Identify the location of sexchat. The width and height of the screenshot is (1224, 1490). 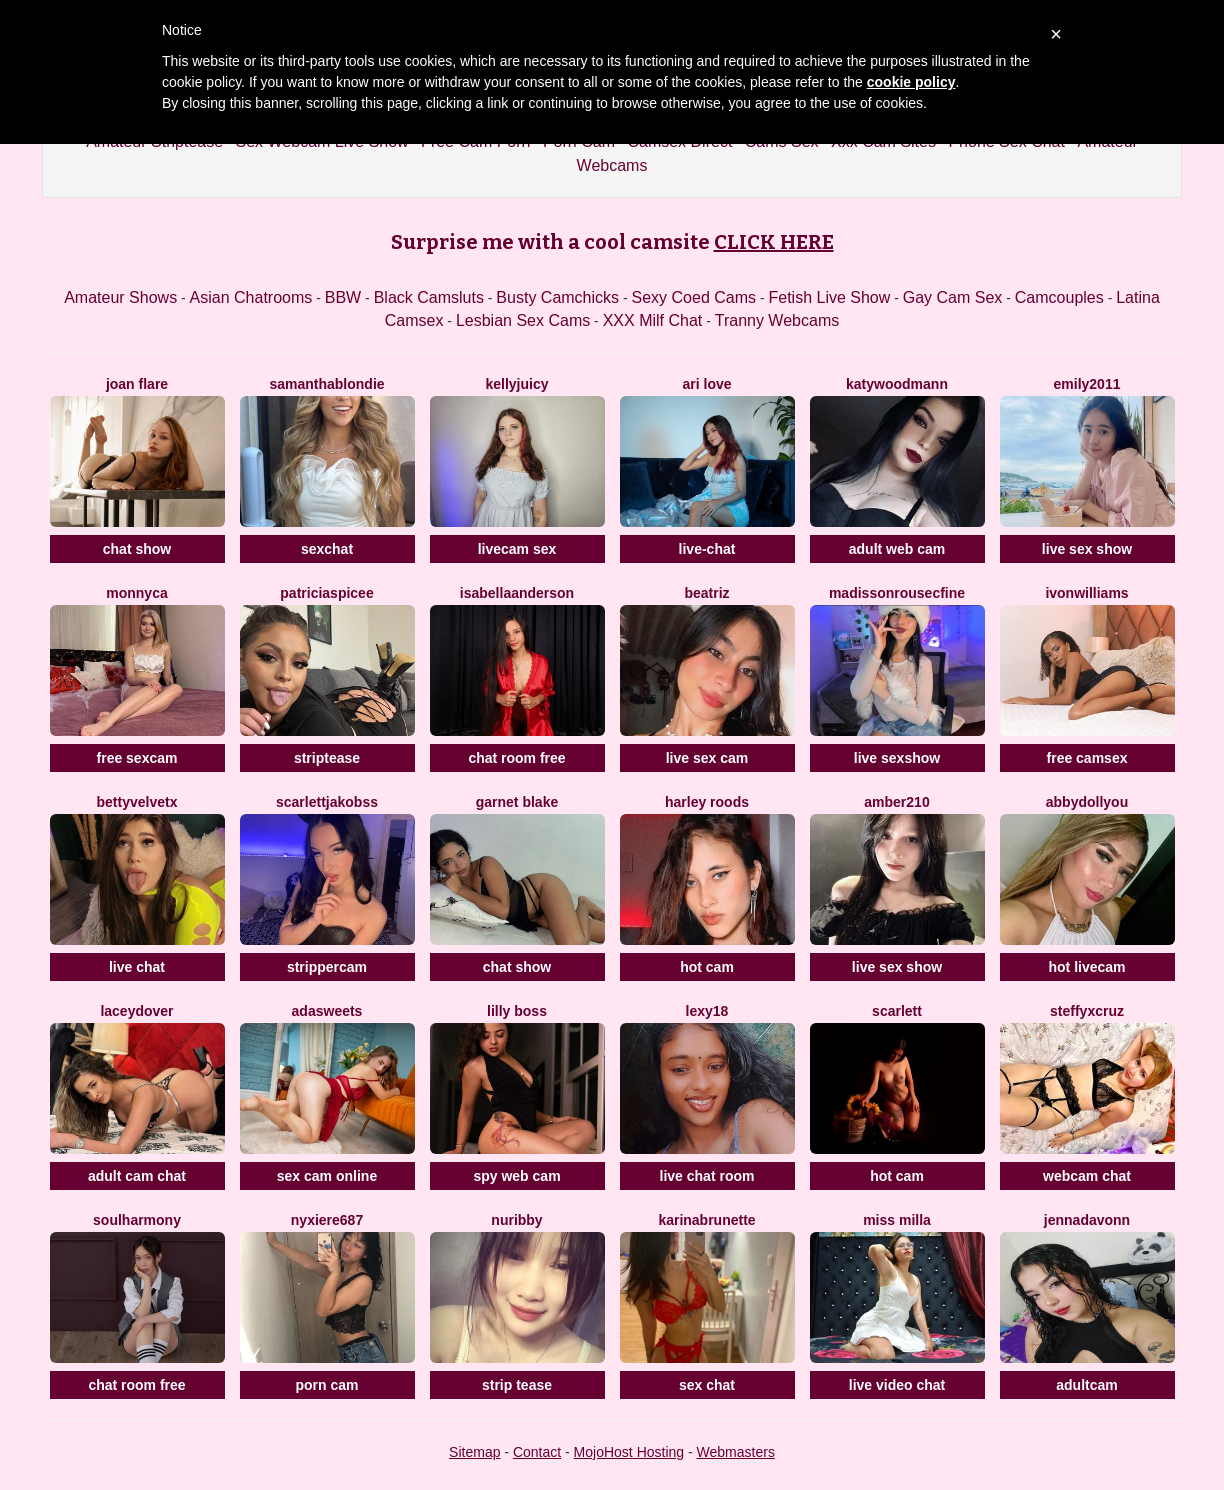
(327, 549).